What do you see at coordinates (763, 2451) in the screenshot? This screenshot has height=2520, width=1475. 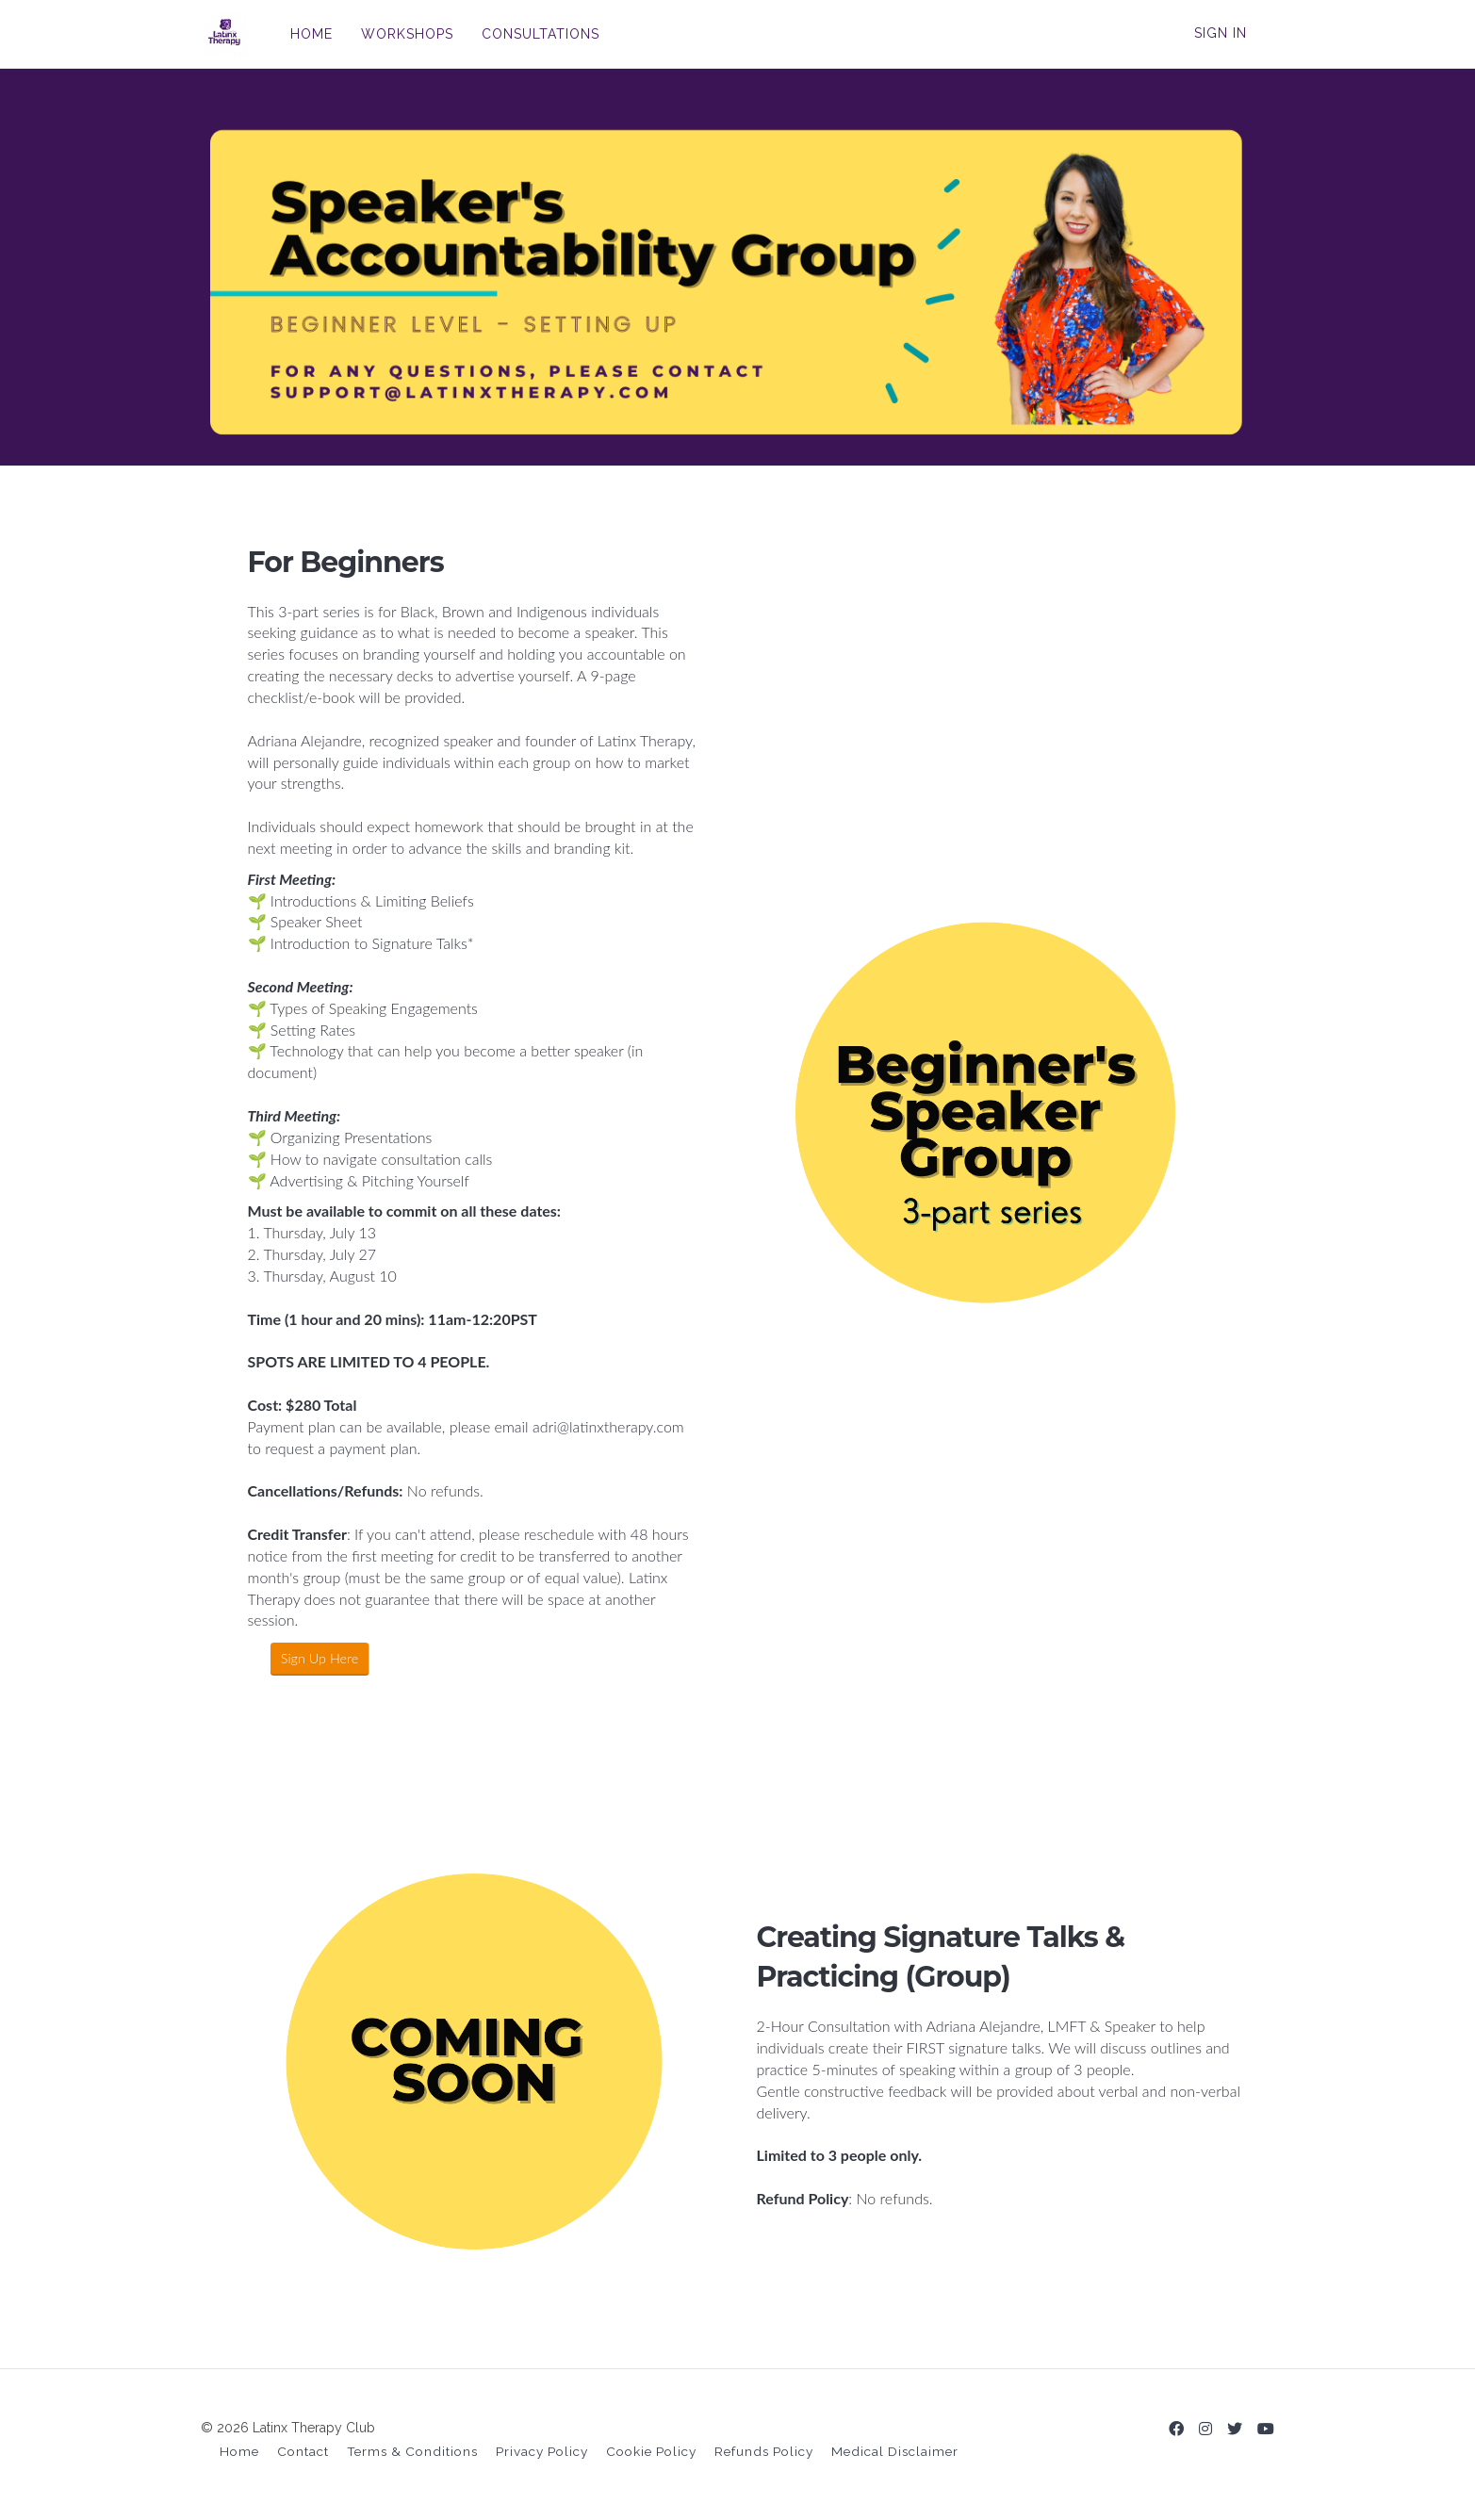 I see `Refunds Policy` at bounding box center [763, 2451].